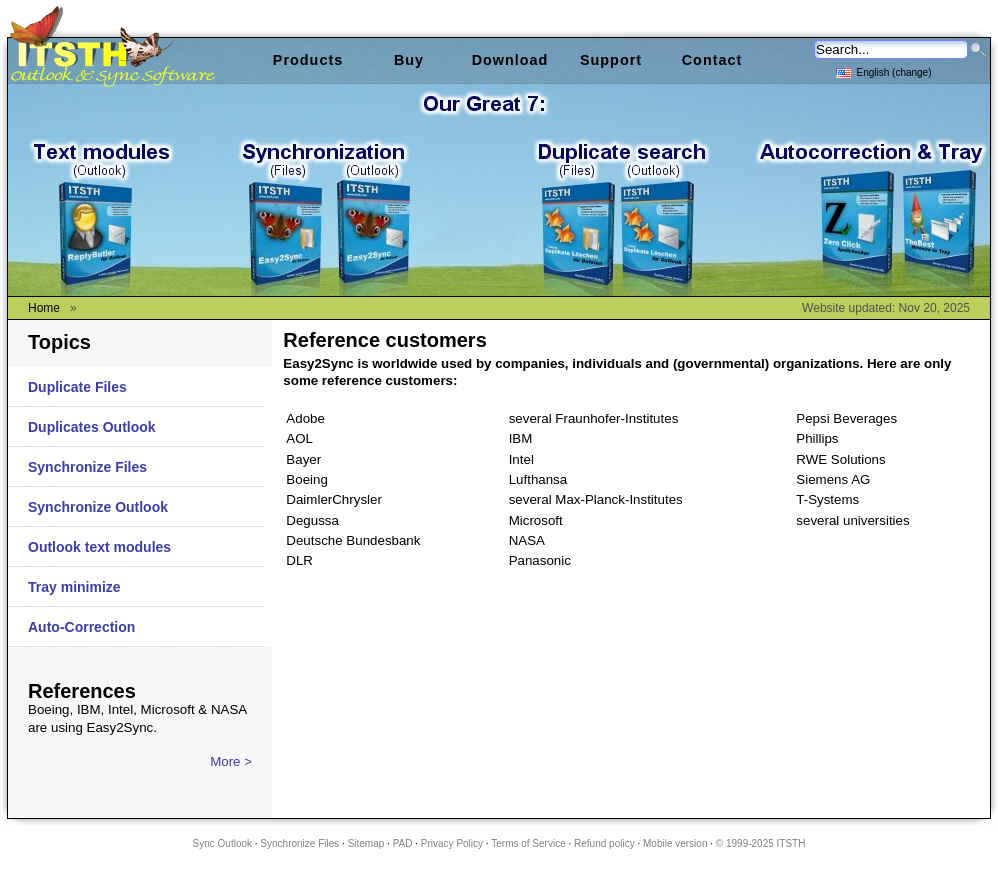 Image resolution: width=998 pixels, height=876 pixels. Describe the element at coordinates (675, 843) in the screenshot. I see `Mobile version` at that location.